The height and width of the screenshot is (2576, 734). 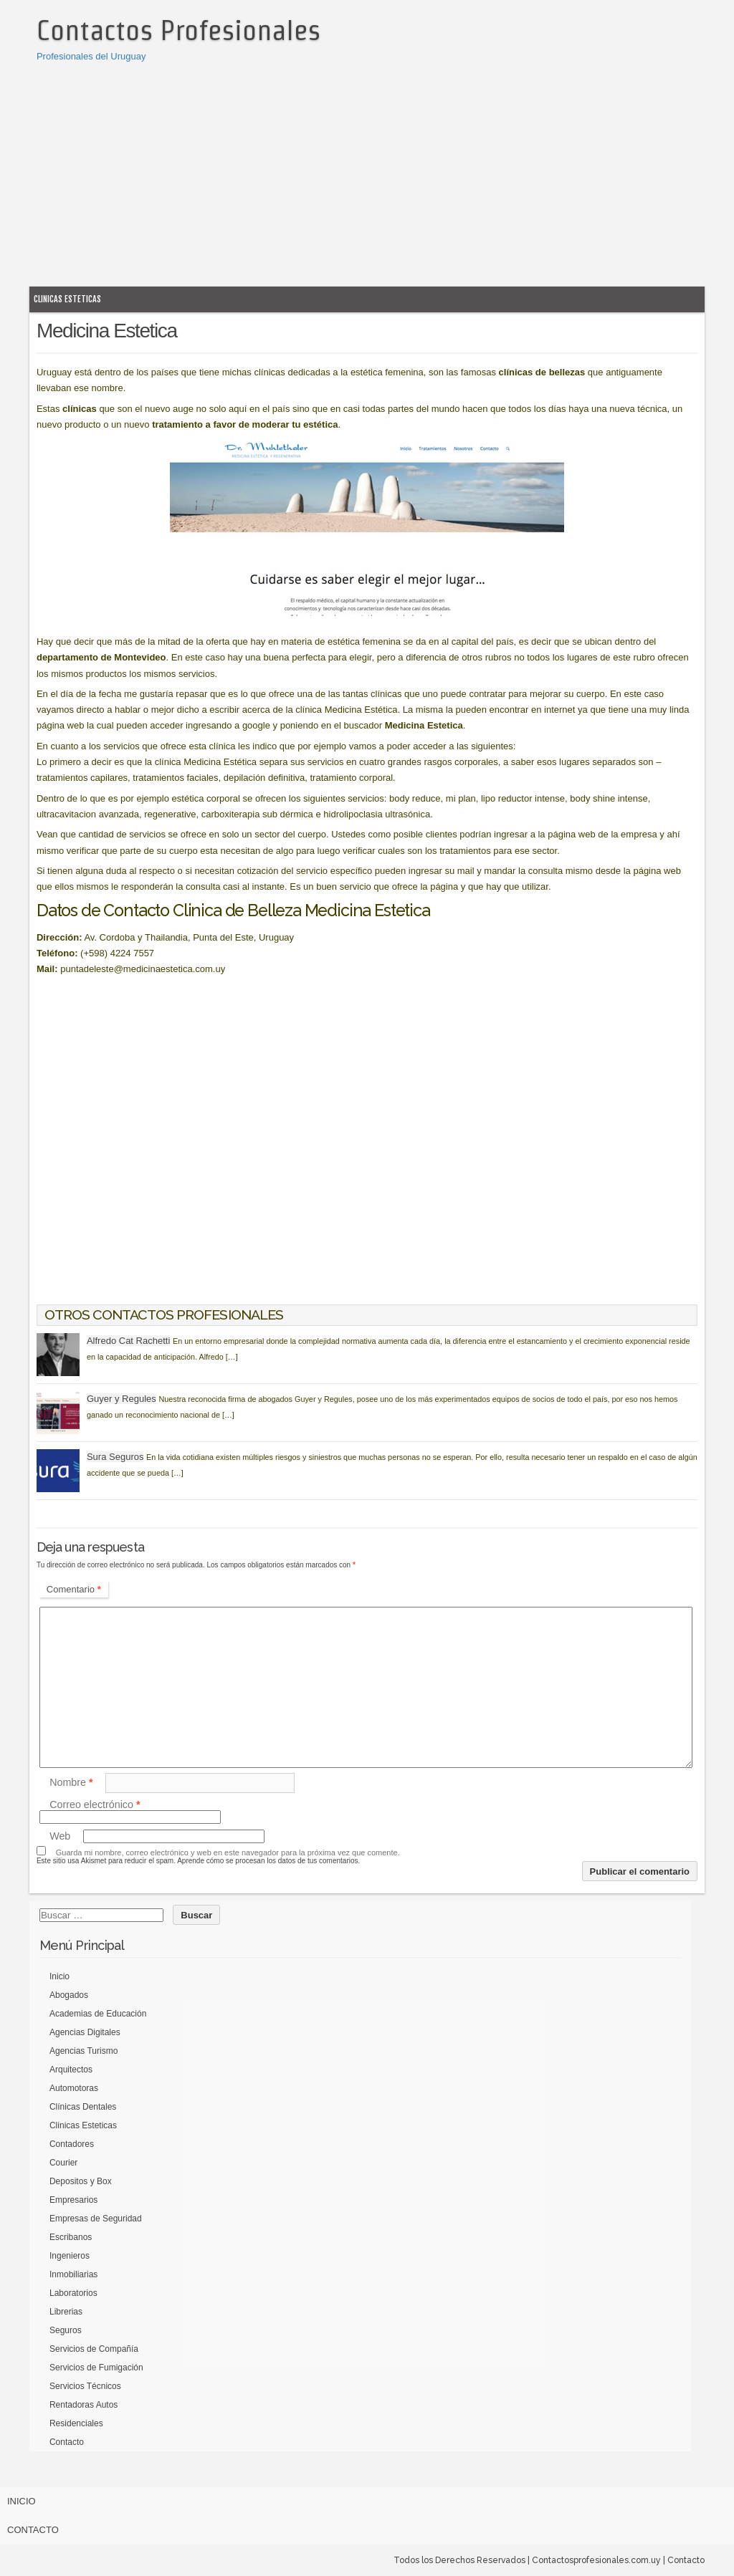 What do you see at coordinates (68, 1995) in the screenshot?
I see `Abogados` at bounding box center [68, 1995].